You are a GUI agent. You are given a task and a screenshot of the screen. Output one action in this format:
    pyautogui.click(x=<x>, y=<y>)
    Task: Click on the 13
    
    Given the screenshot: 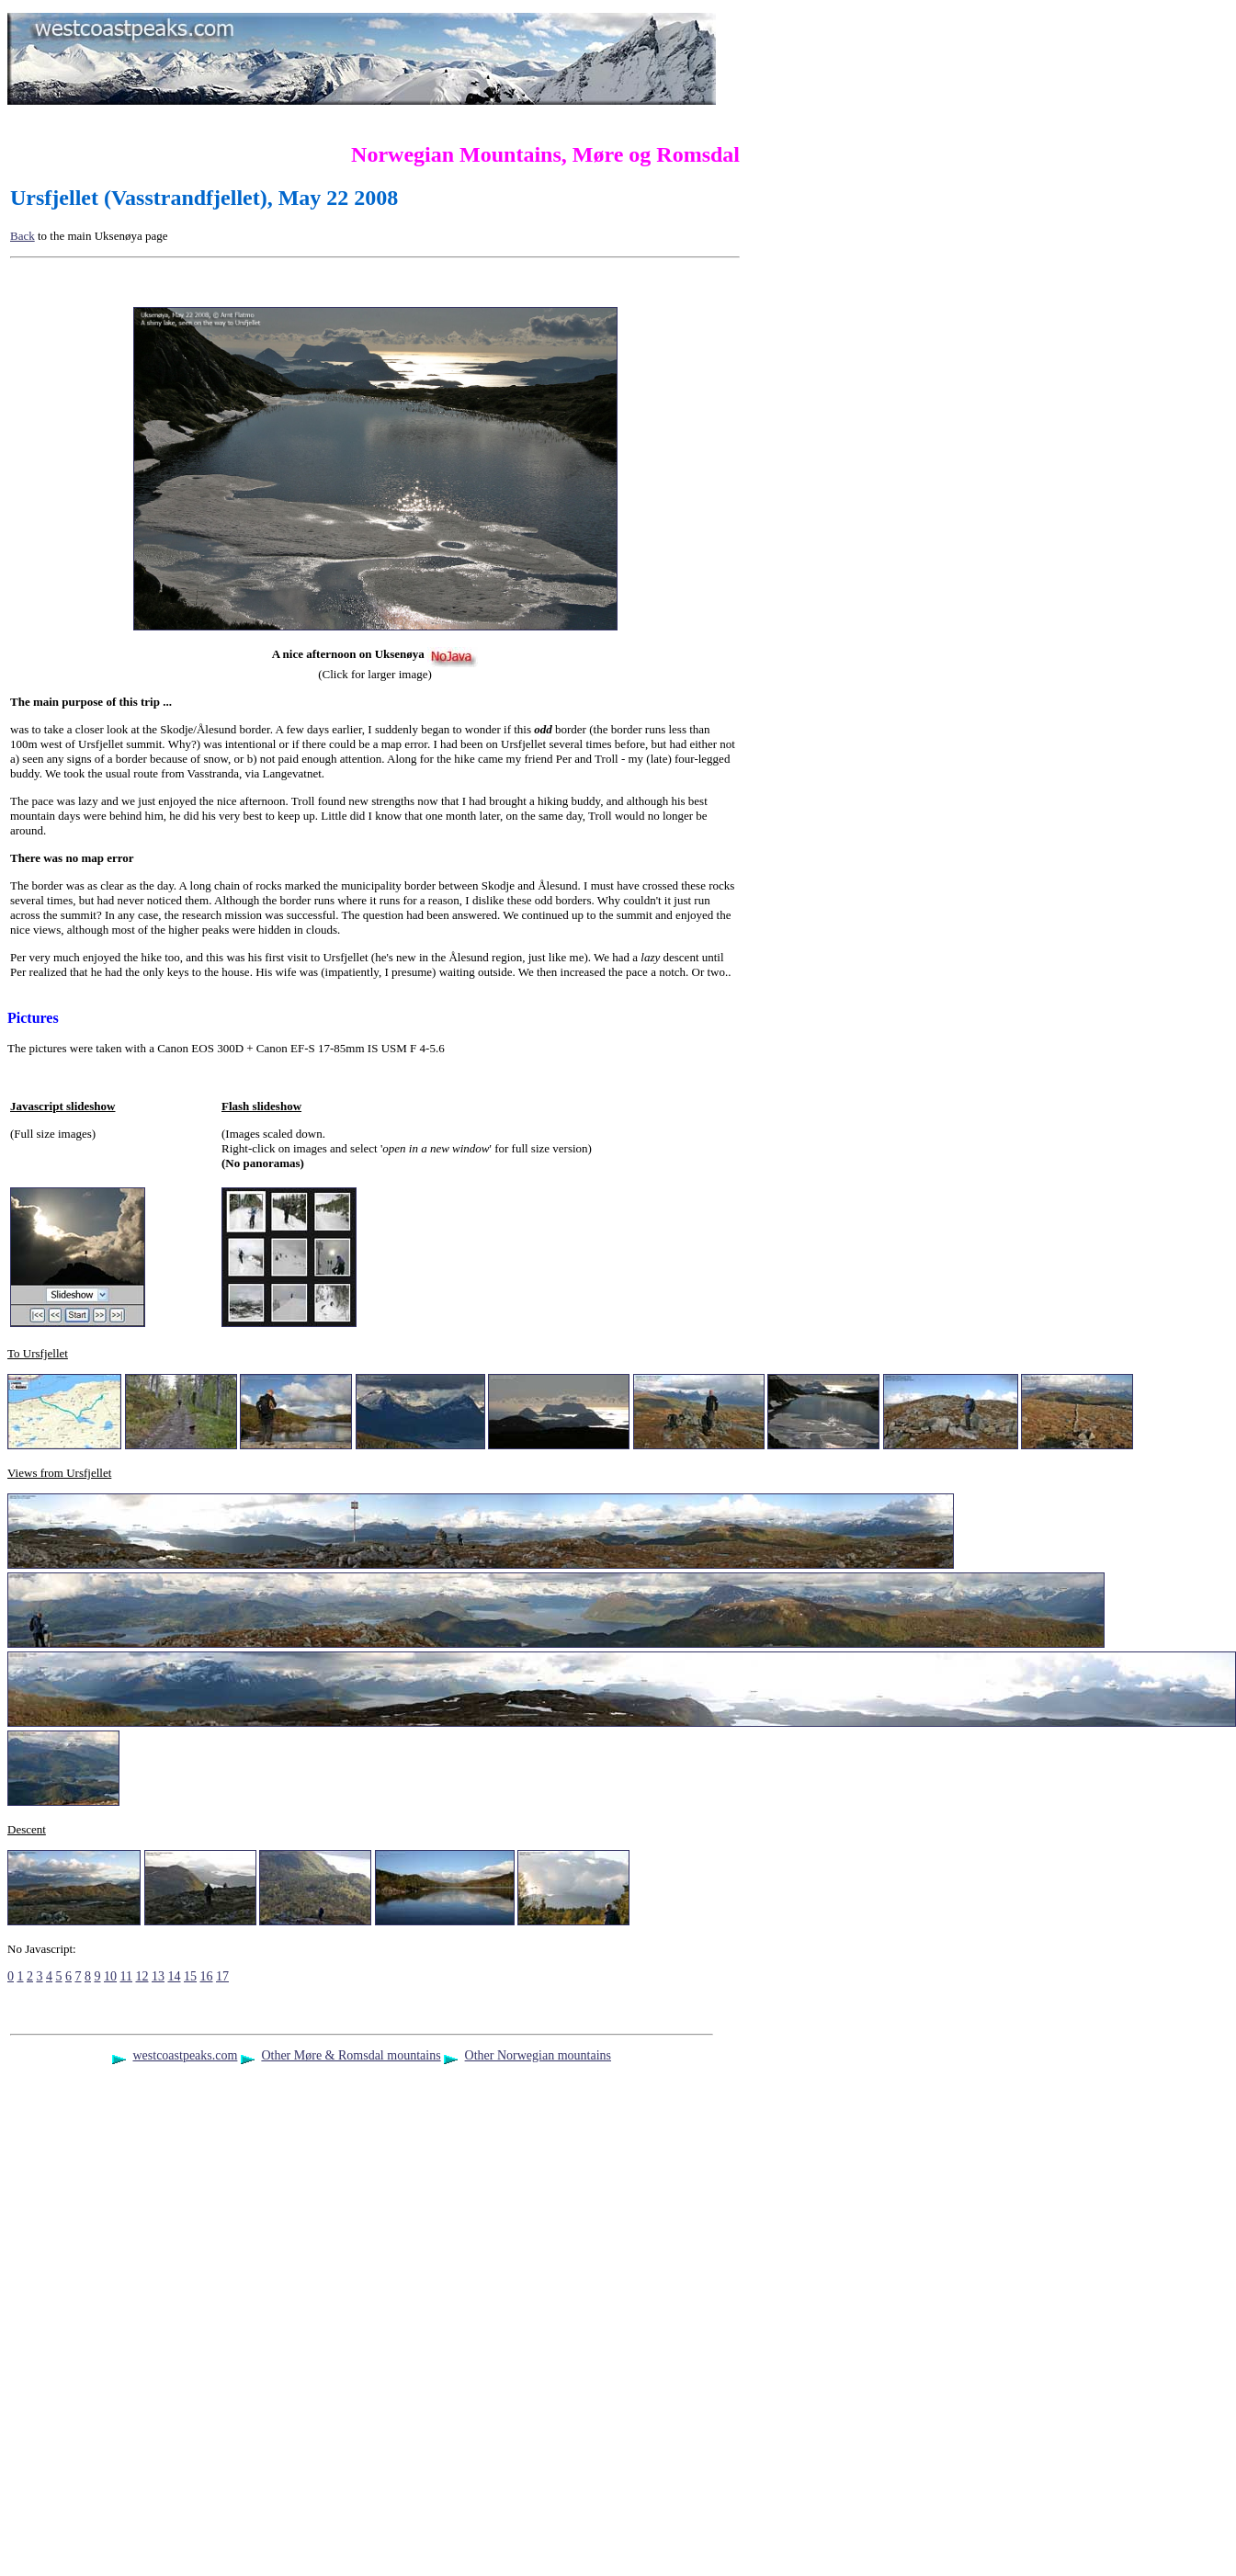 What is the action you would take?
    pyautogui.click(x=158, y=1976)
    